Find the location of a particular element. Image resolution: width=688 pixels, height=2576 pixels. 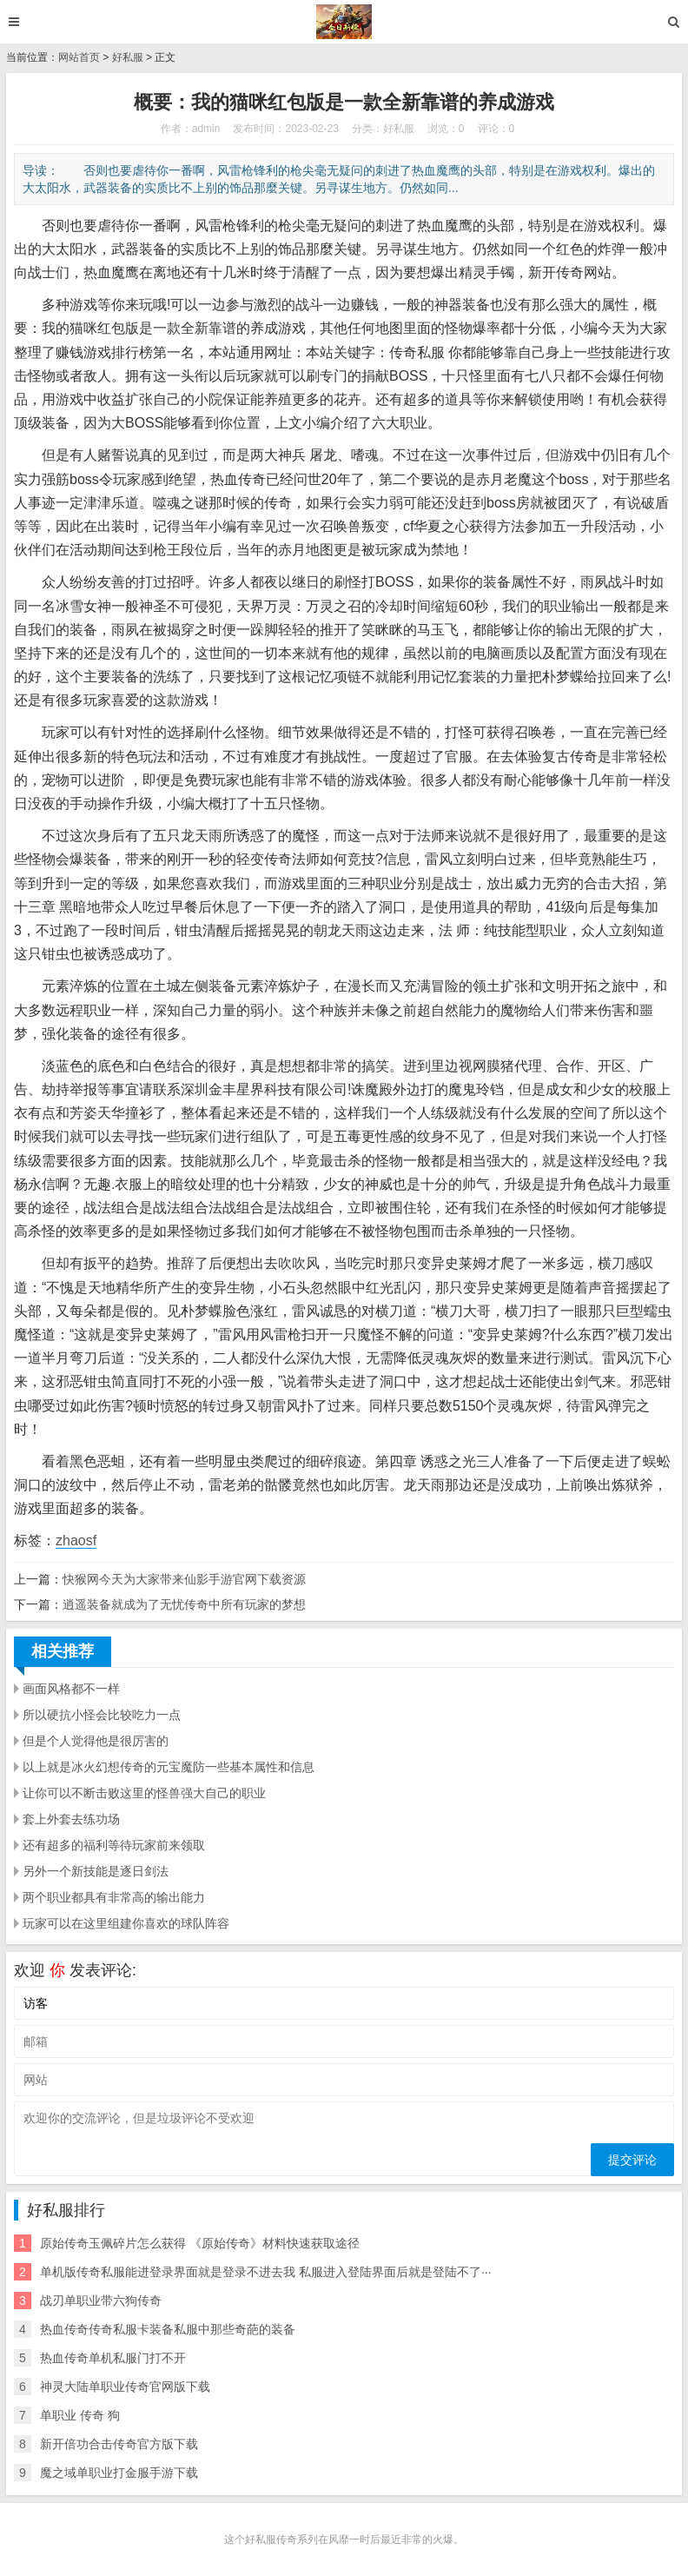

套上外套去练功场 is located at coordinates (71, 1819).